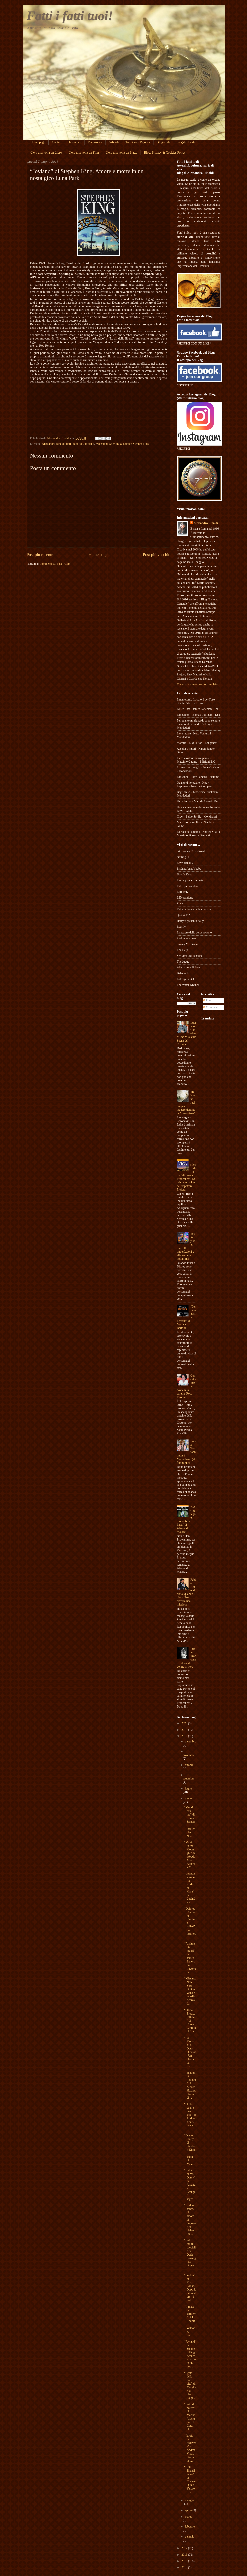  I want to click on aprile, so click(188, 2510).